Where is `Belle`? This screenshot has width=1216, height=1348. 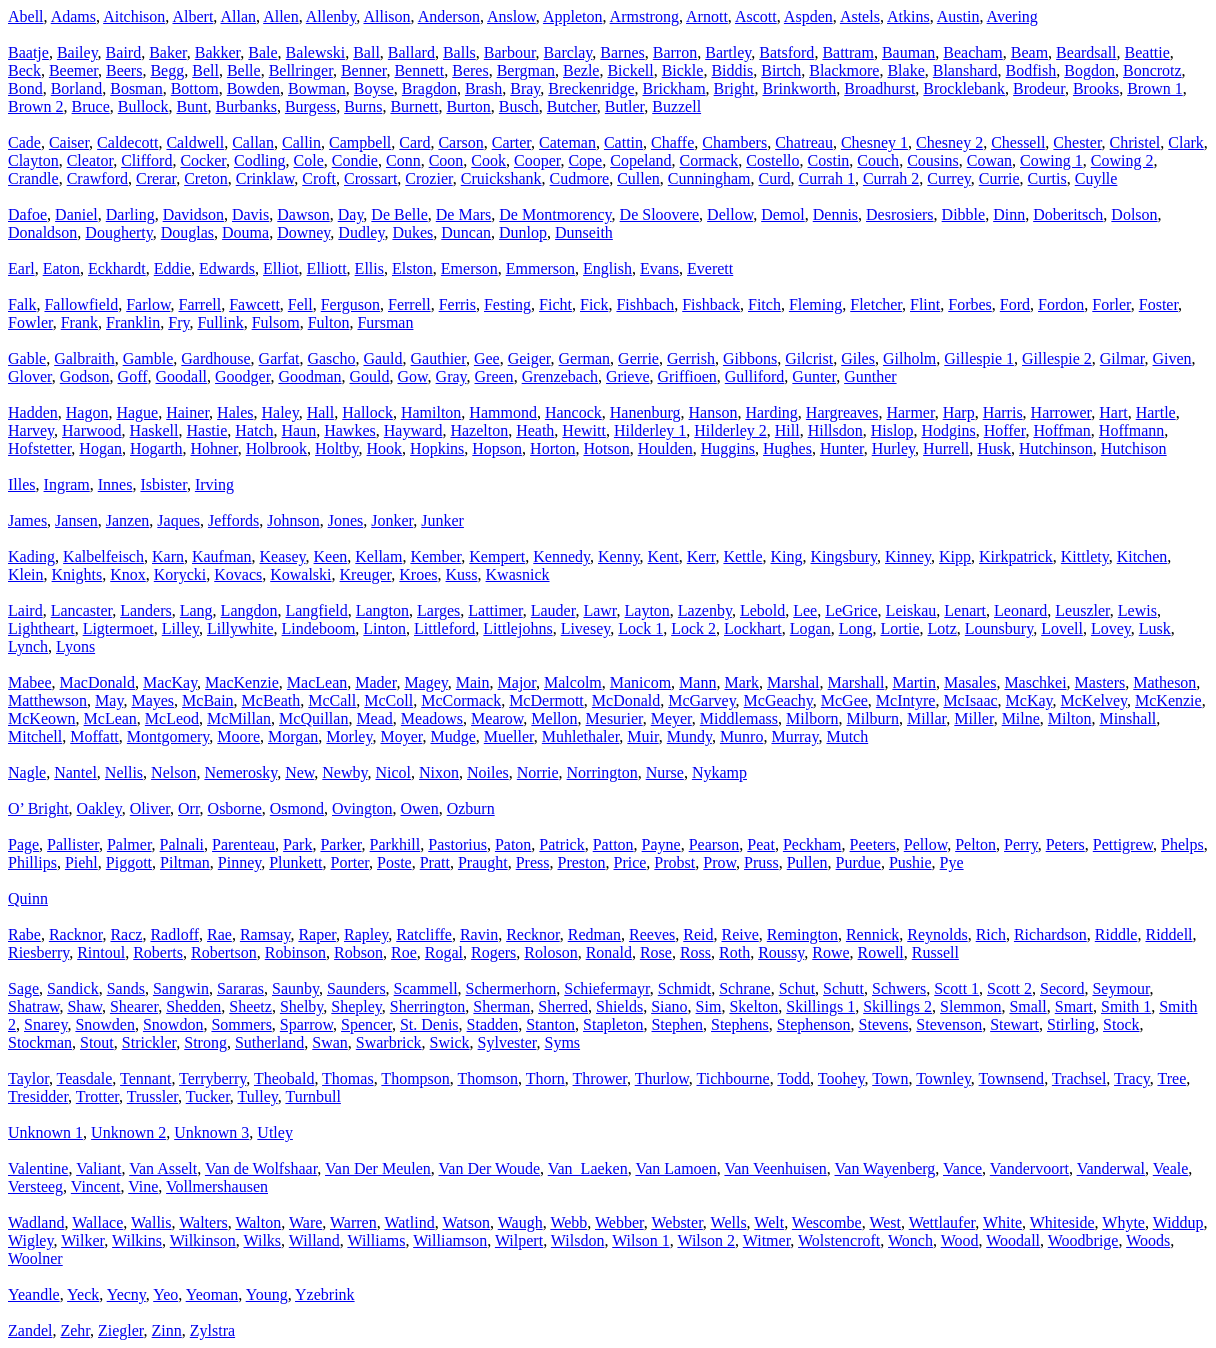 Belle is located at coordinates (244, 70).